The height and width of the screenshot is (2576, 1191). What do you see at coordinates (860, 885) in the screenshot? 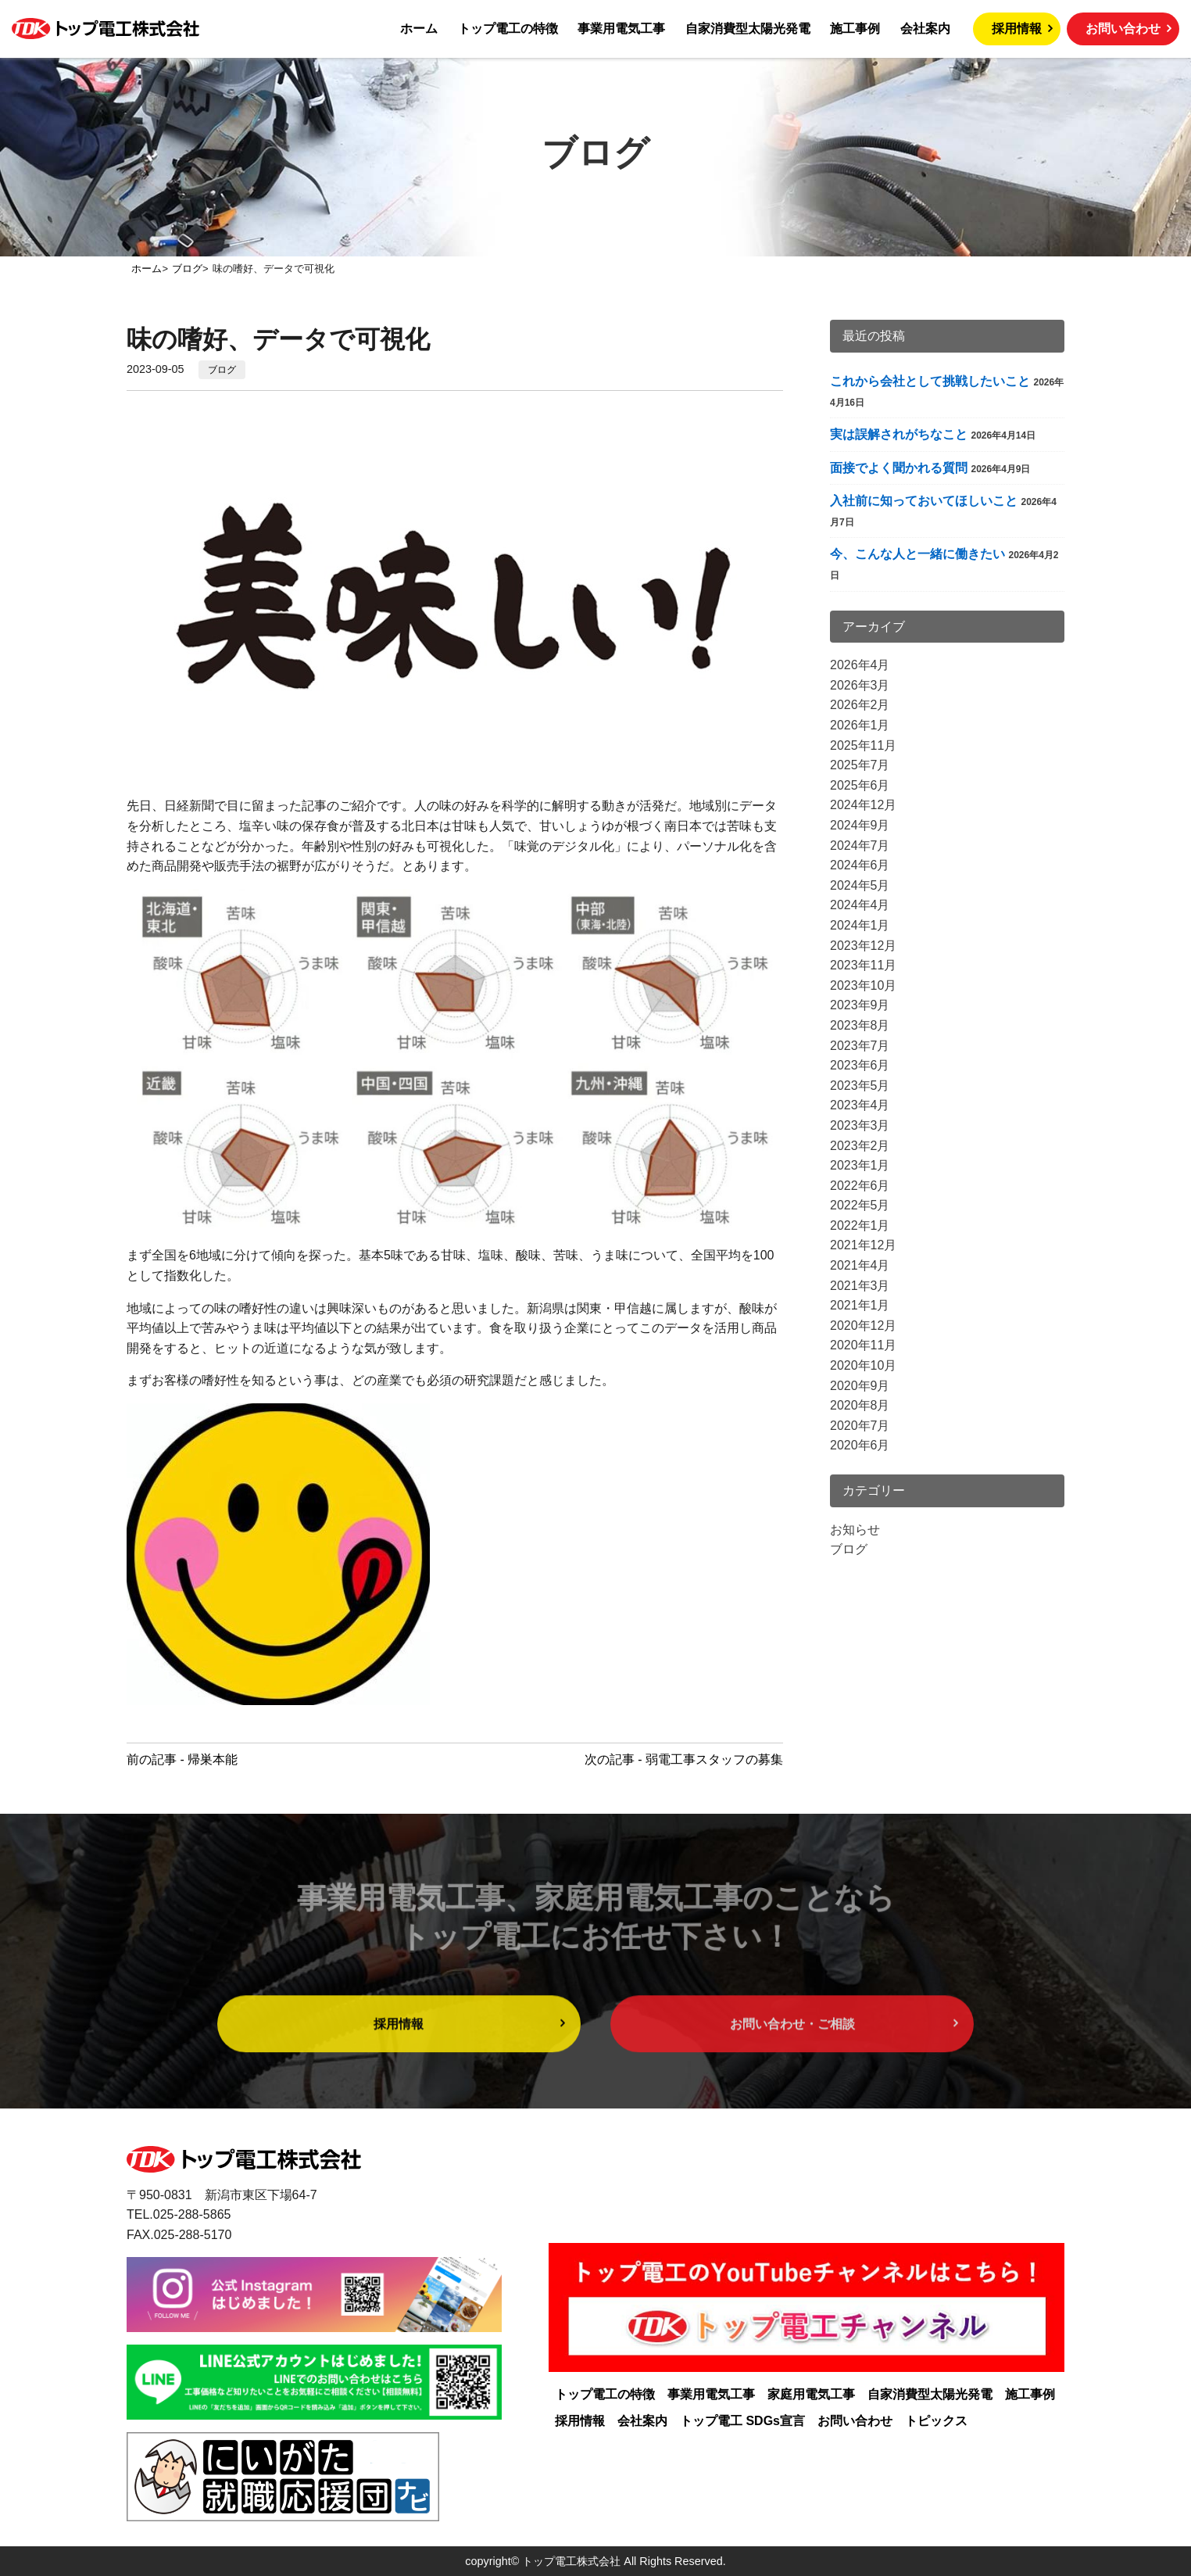
I see `2024年5月` at bounding box center [860, 885].